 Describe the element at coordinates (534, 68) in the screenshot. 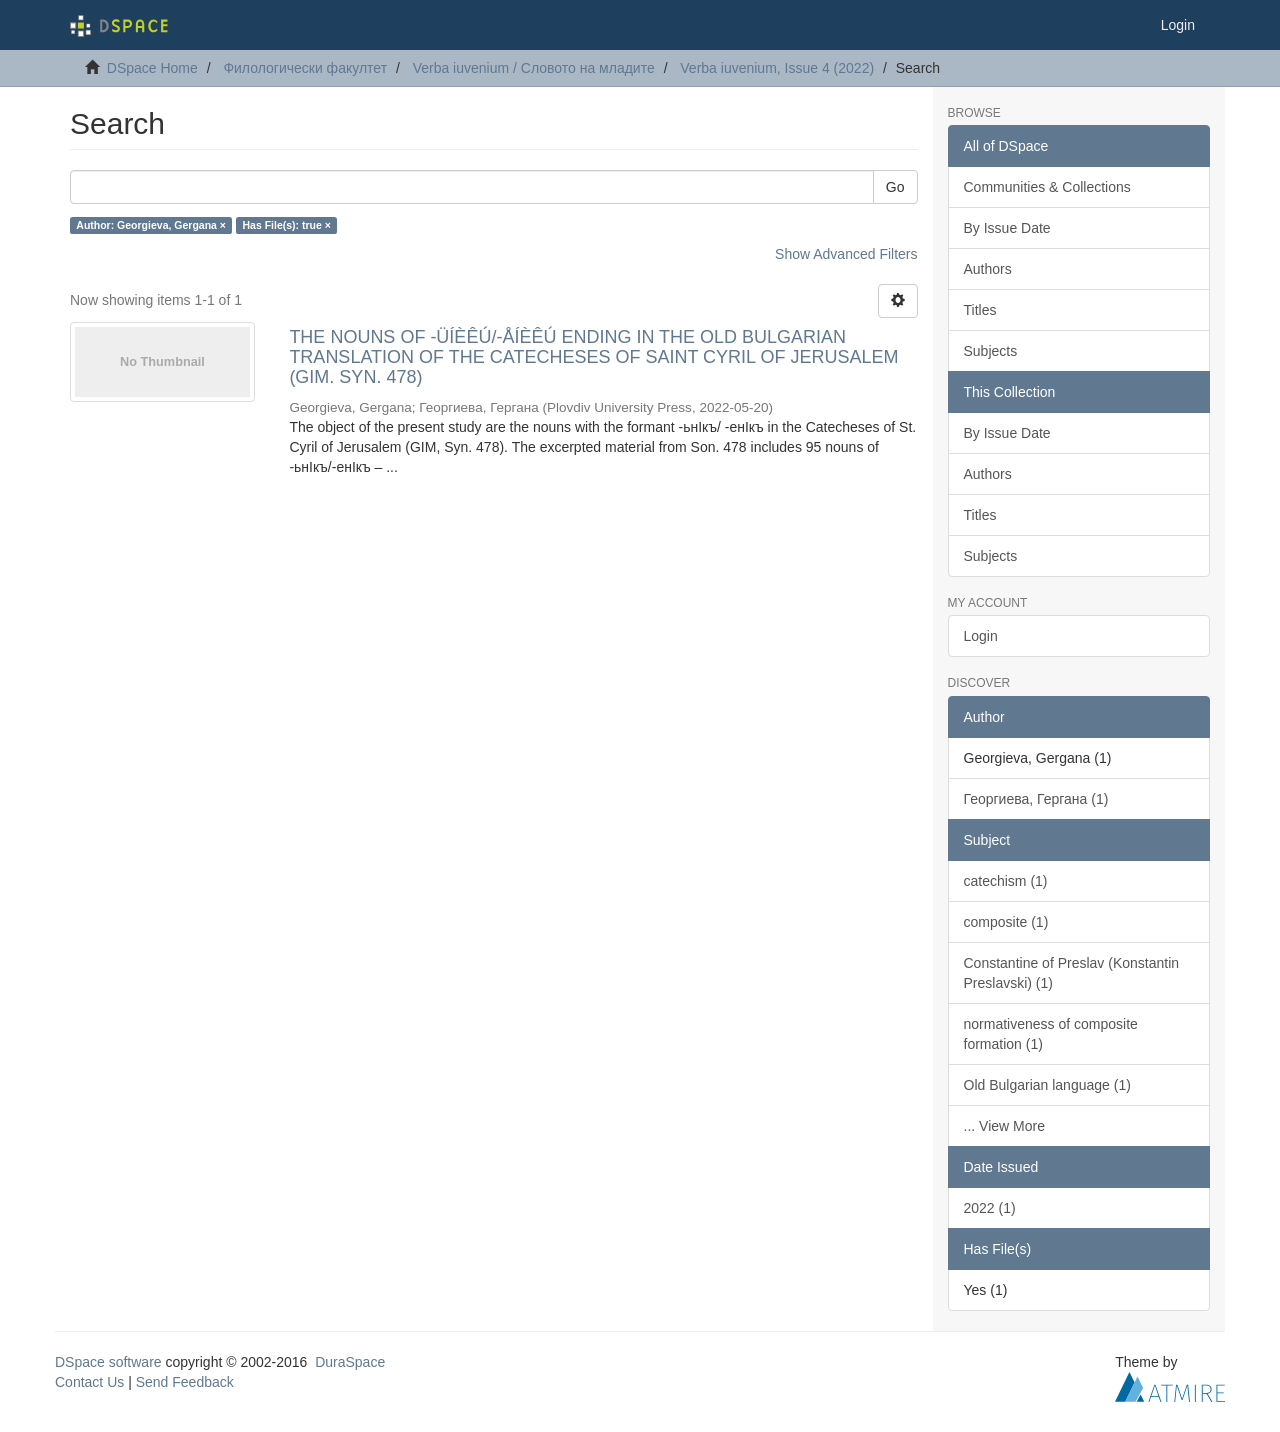

I see `Verba iuvenium / Словото на младите` at that location.